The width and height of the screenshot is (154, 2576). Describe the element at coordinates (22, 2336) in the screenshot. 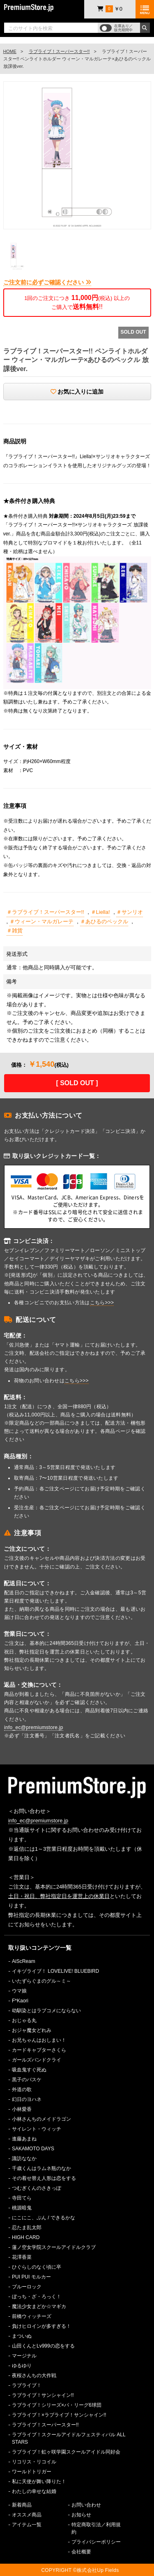

I see `まついぬ` at that location.